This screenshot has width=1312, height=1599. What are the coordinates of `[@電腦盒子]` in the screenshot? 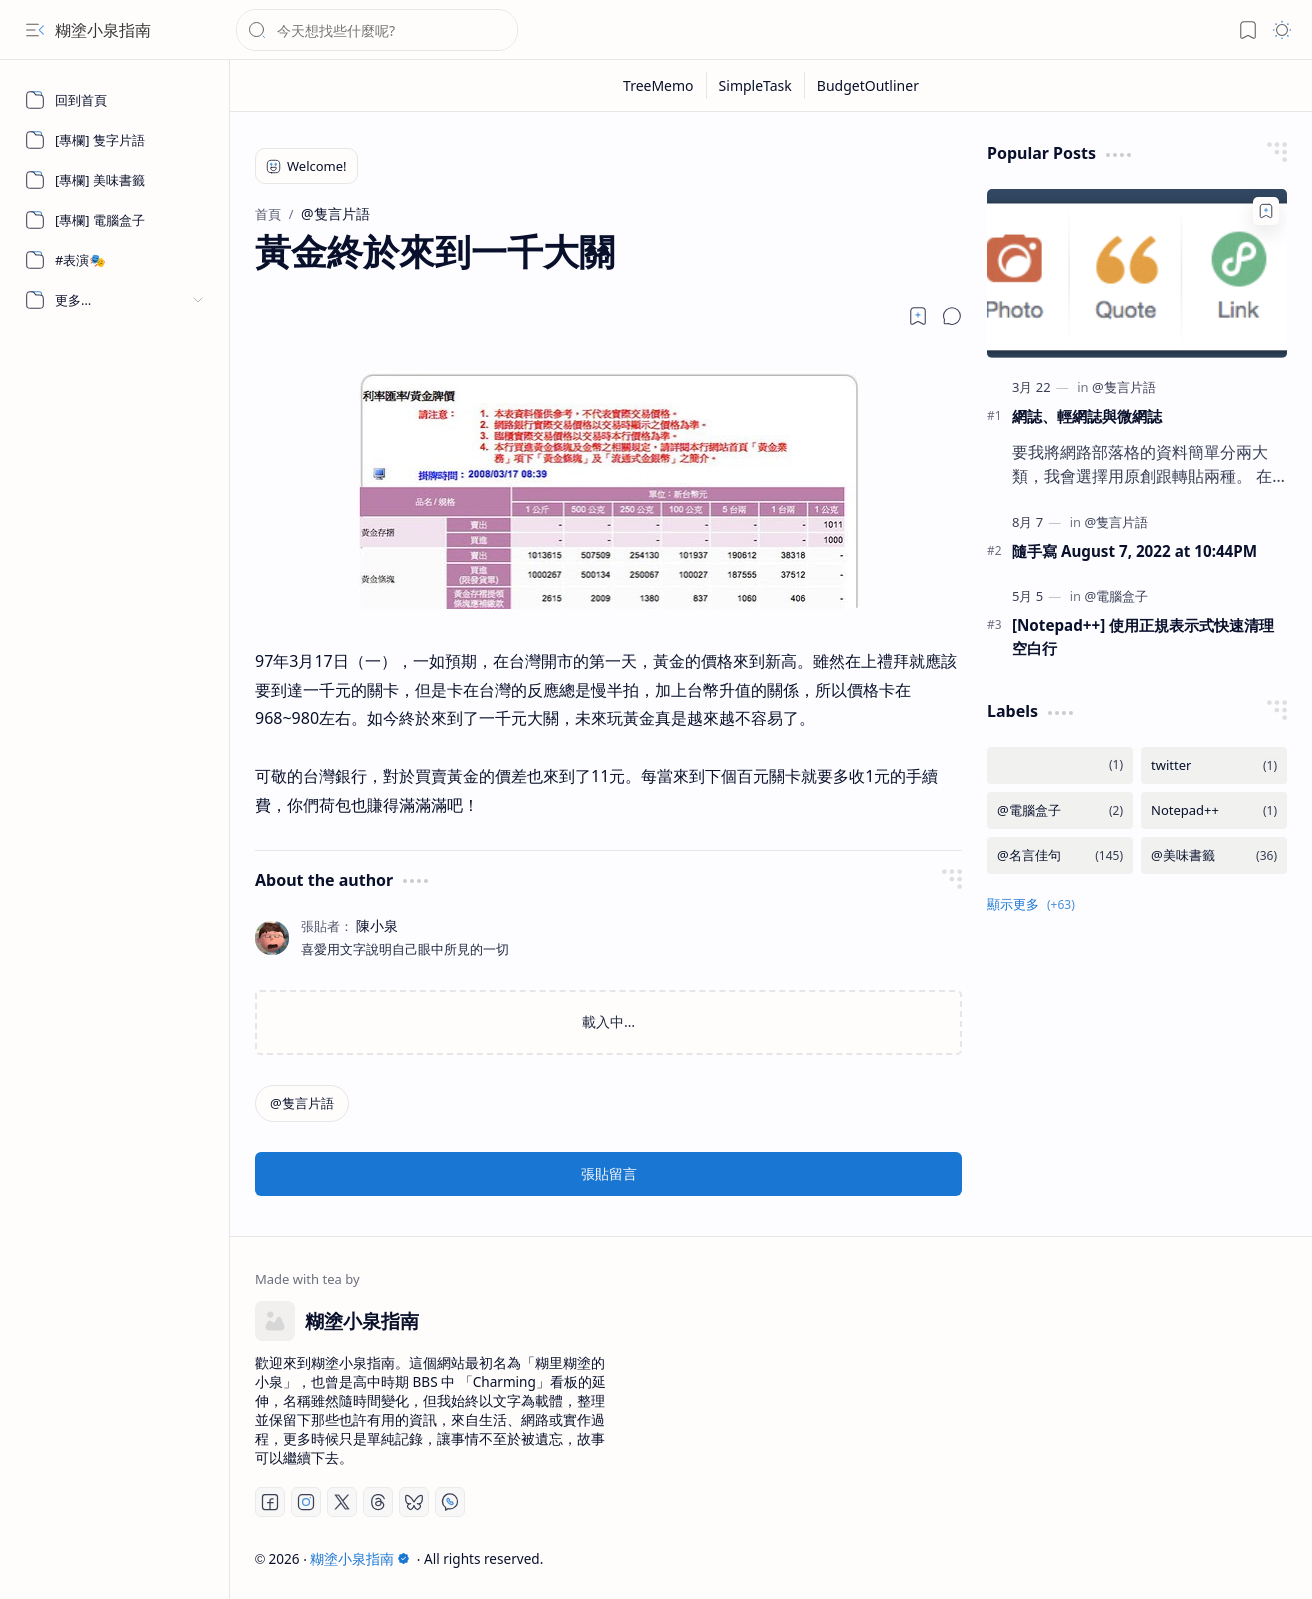 It's located at (1116, 596).